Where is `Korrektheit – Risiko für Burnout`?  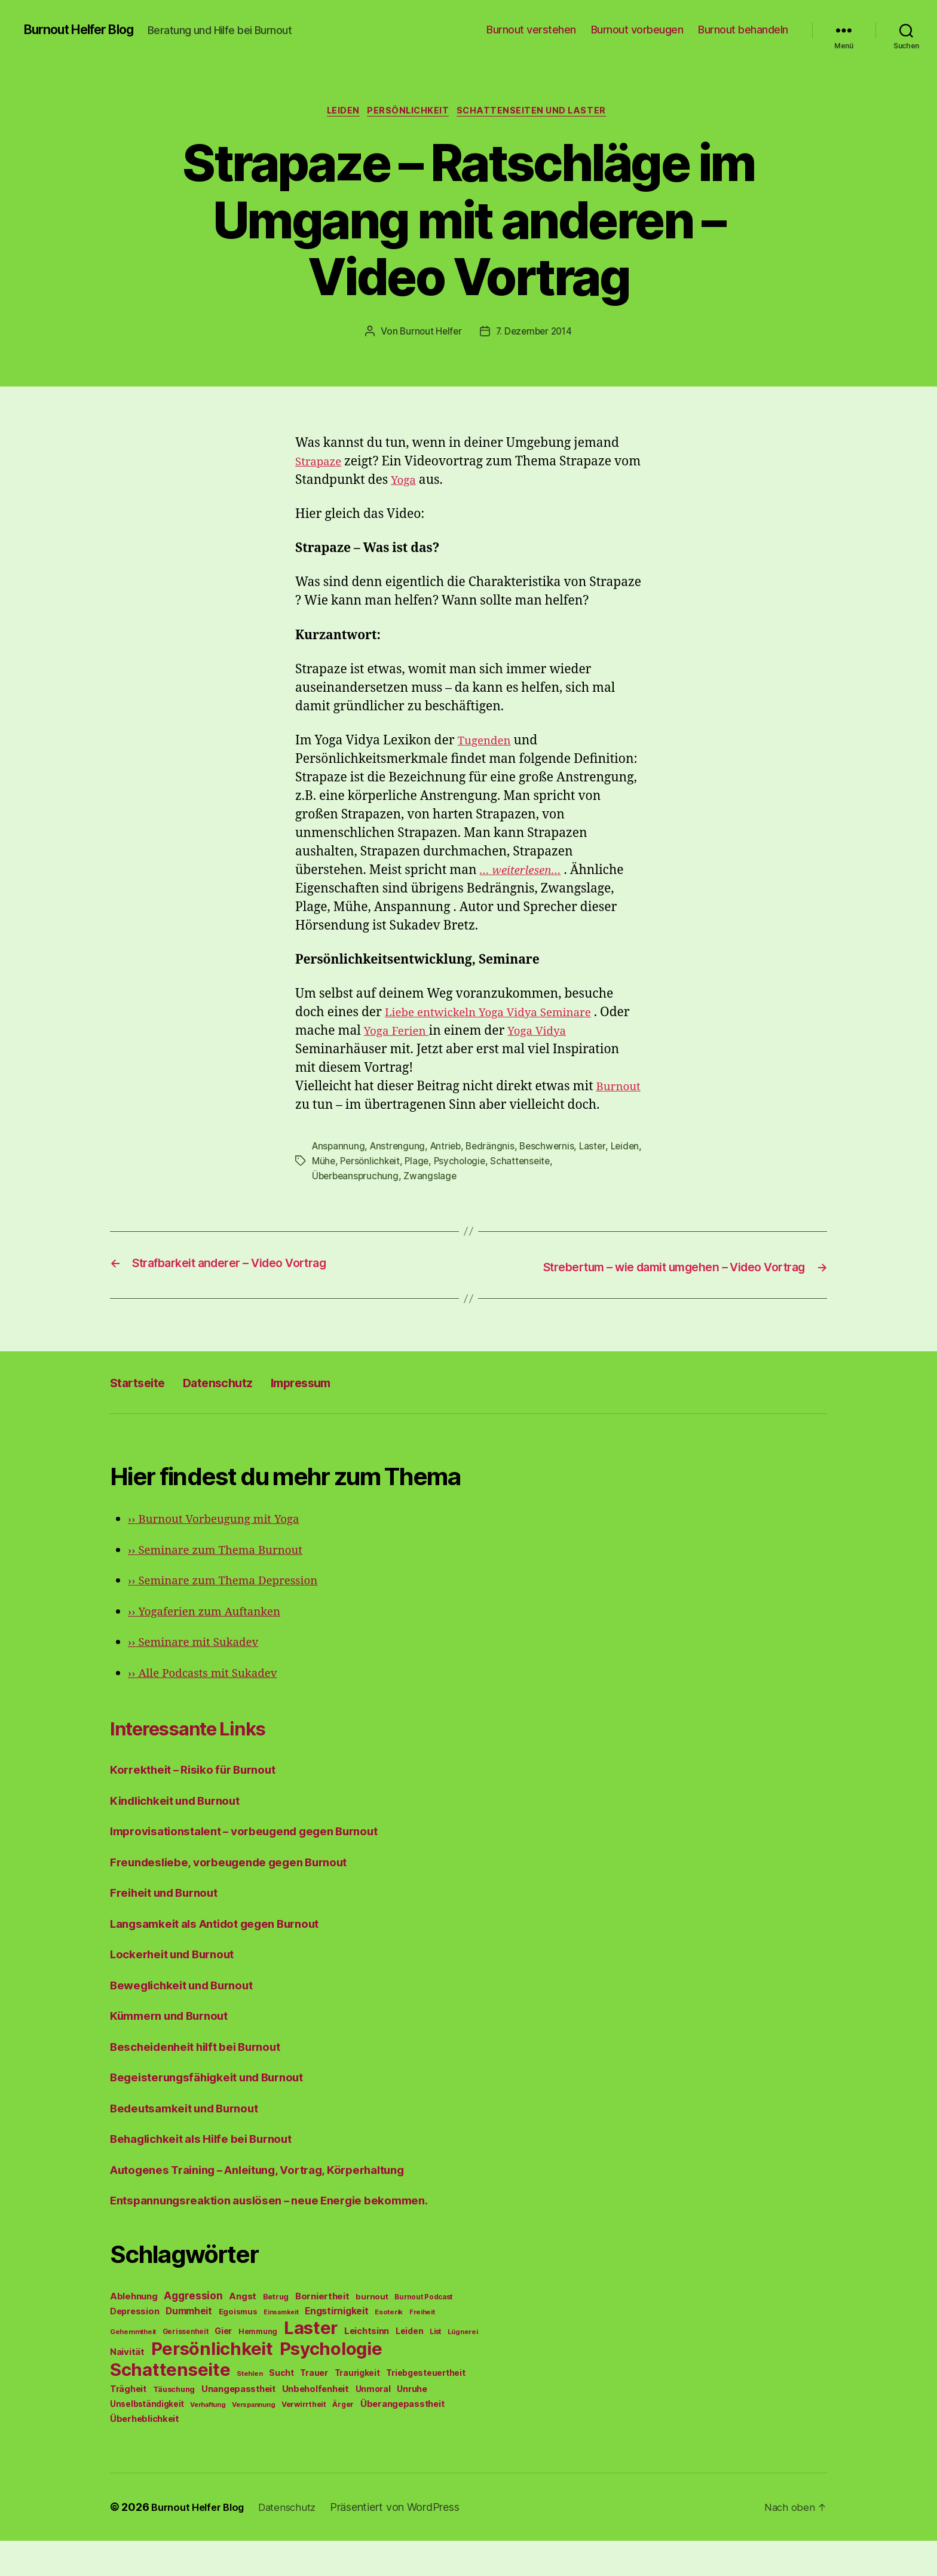
Korrektheit – Risiko für Burnout is located at coordinates (203, 1804).